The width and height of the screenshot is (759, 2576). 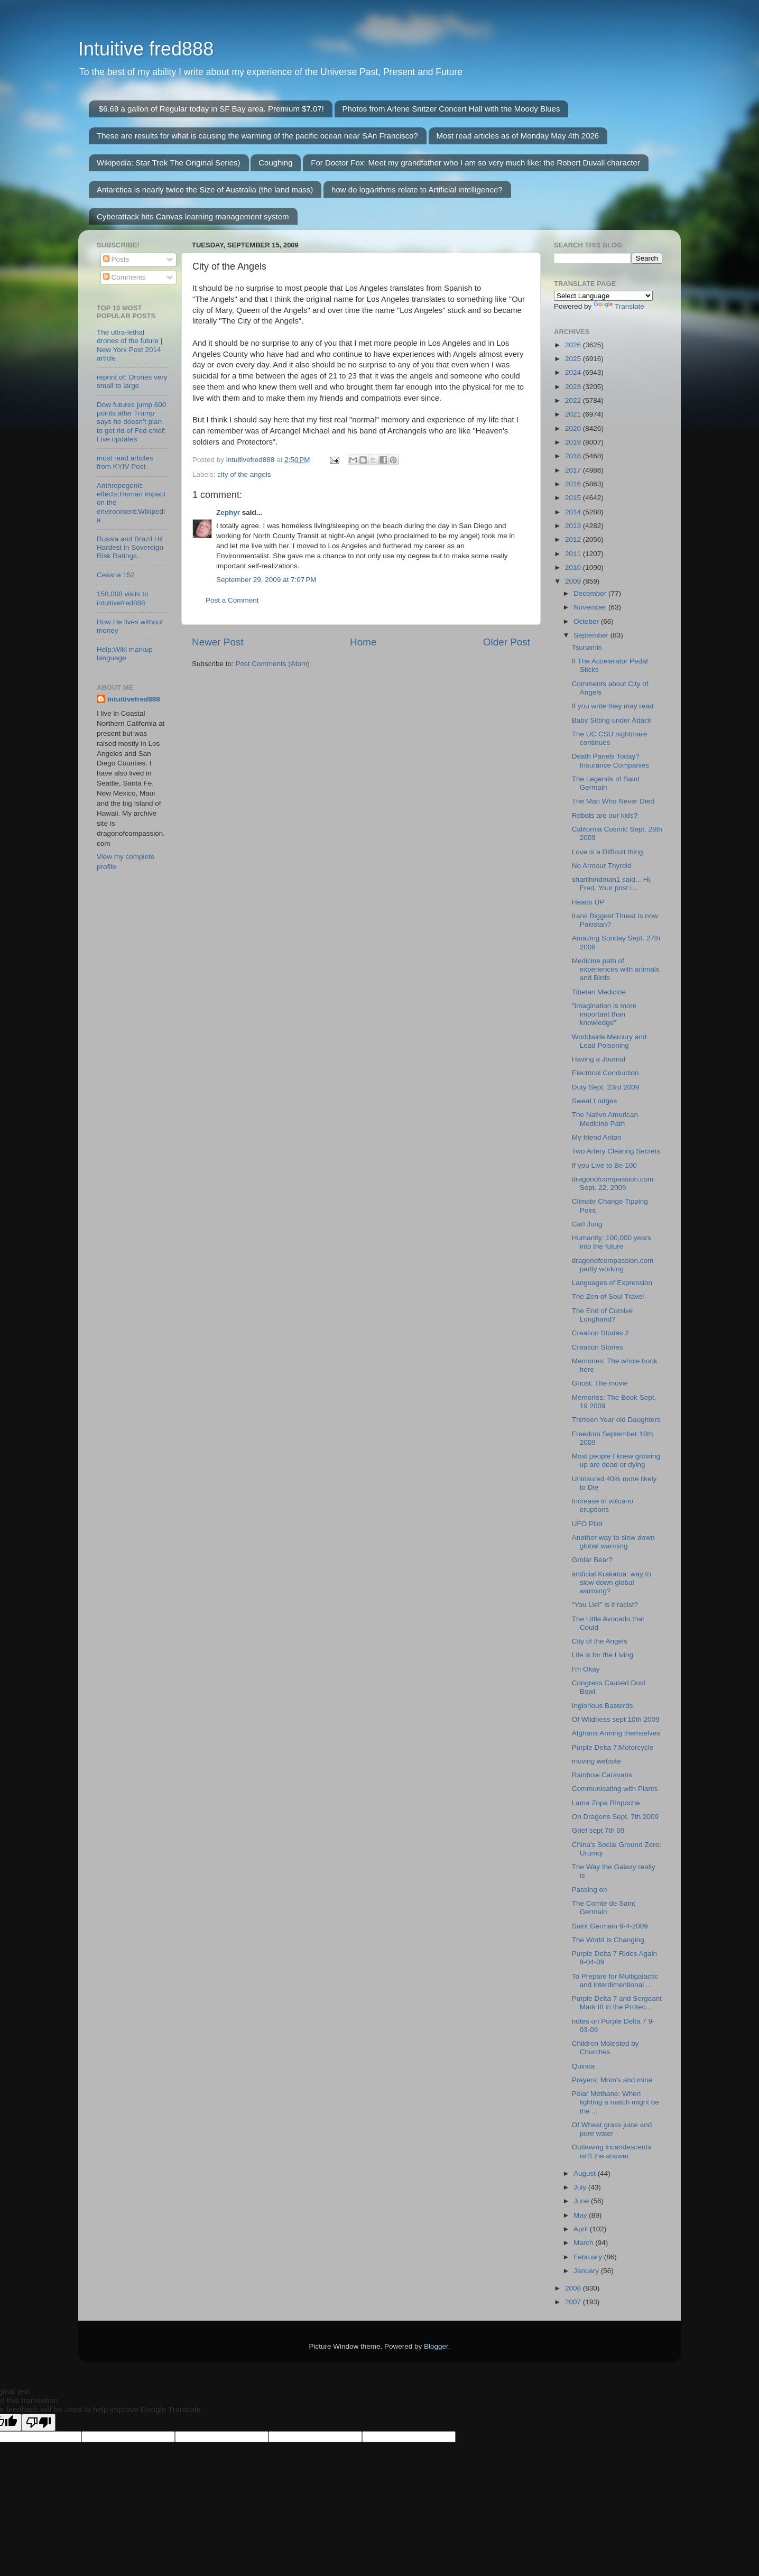 I want to click on Older Post, so click(x=506, y=642).